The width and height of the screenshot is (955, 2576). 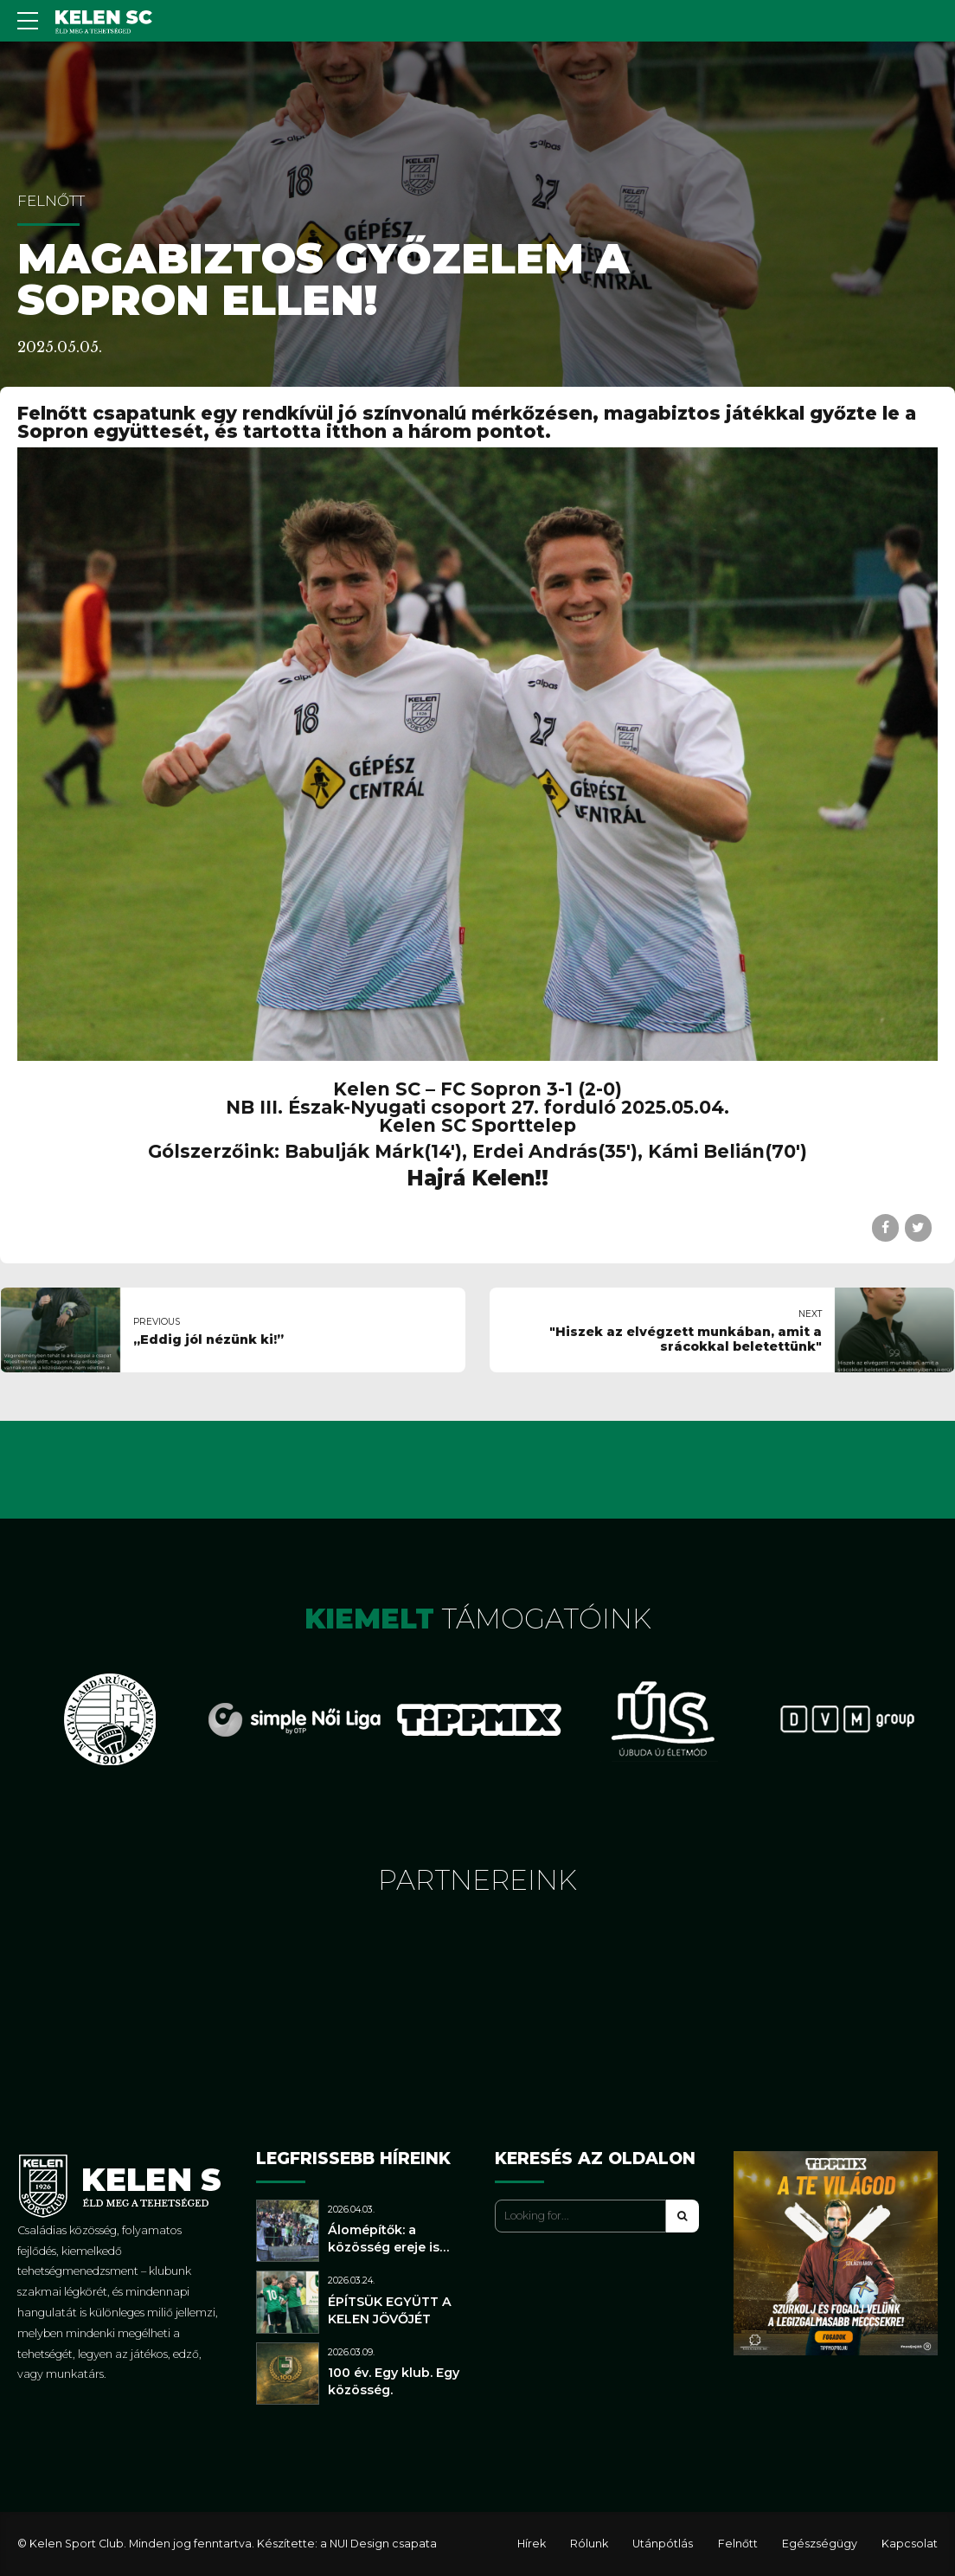 What do you see at coordinates (909, 2543) in the screenshot?
I see `Kapcsolat` at bounding box center [909, 2543].